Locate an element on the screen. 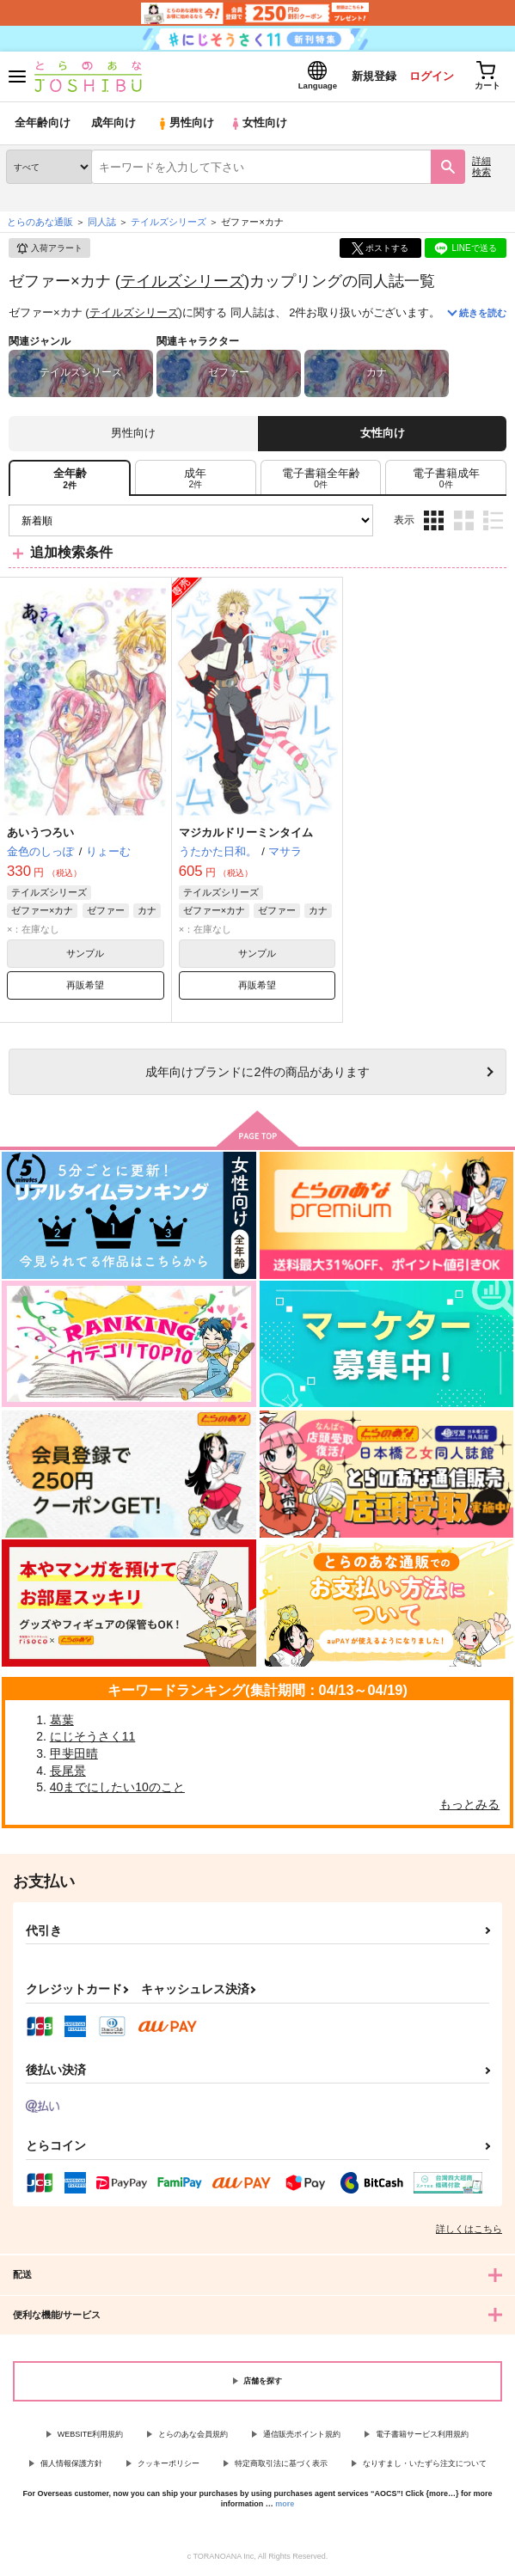 This screenshot has width=515, height=2576. 電子書籍サービス利用規約 is located at coordinates (422, 2434).